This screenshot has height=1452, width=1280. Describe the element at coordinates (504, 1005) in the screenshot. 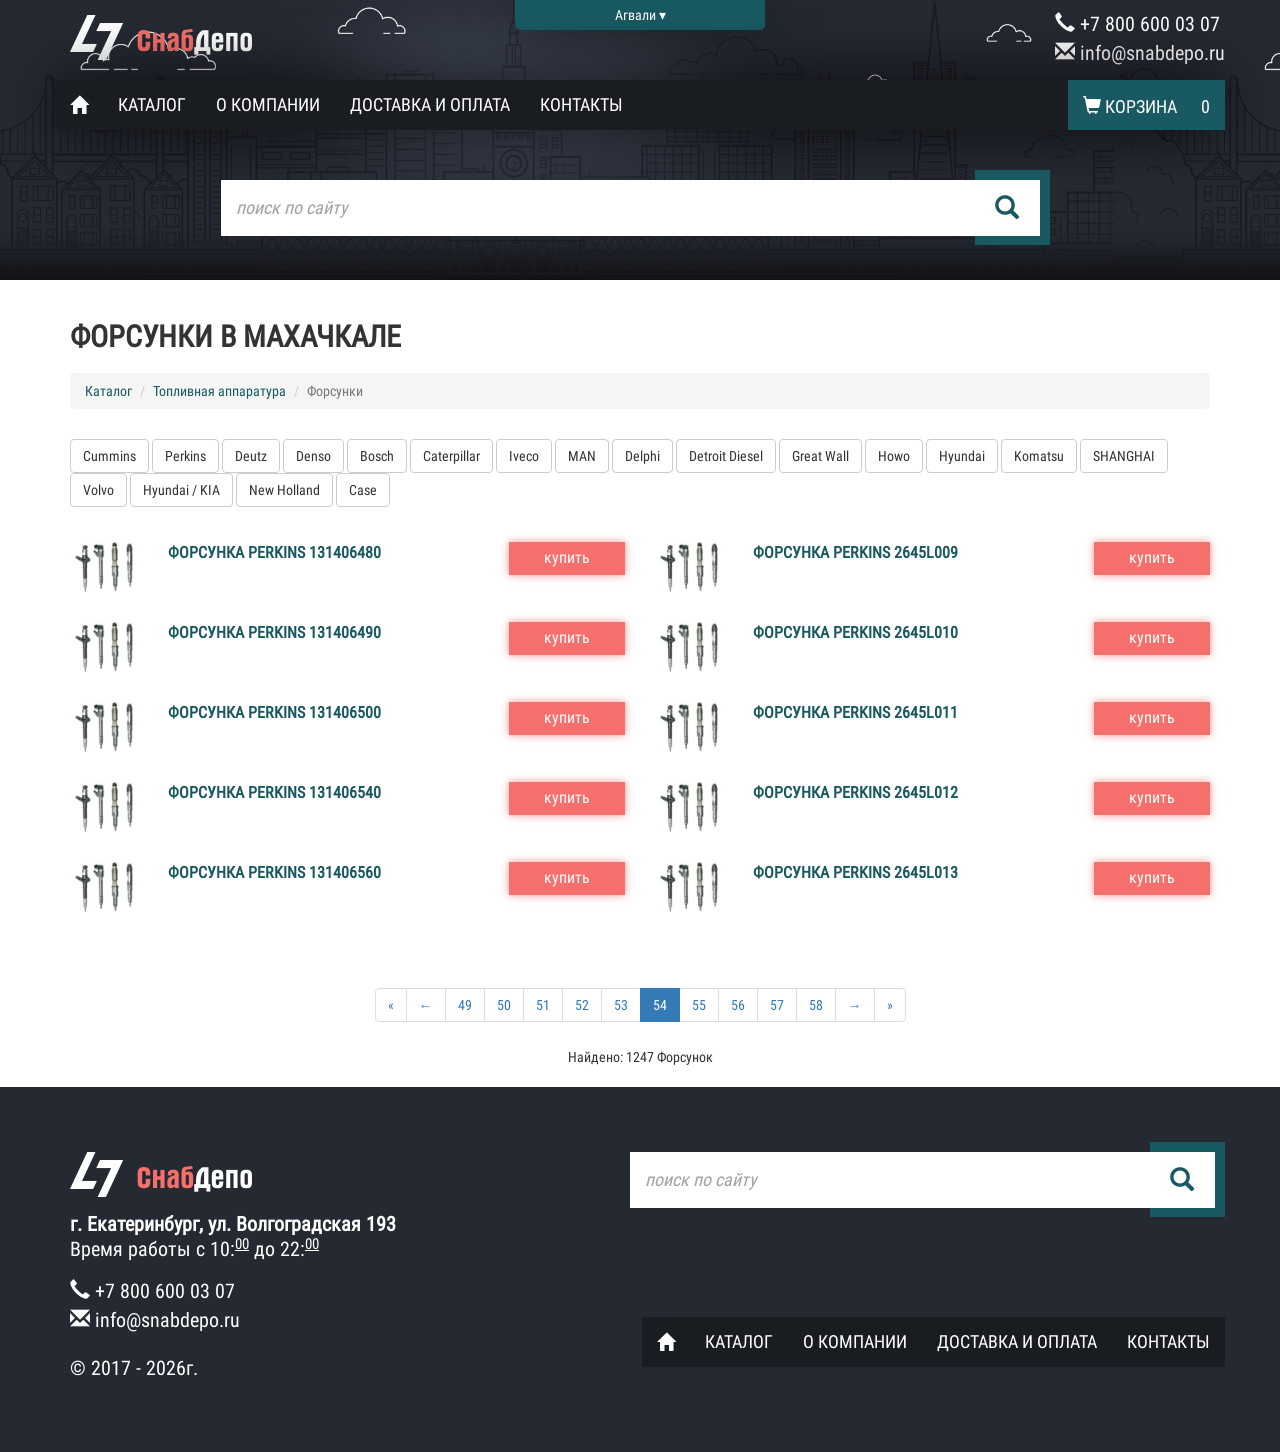

I see `50` at that location.